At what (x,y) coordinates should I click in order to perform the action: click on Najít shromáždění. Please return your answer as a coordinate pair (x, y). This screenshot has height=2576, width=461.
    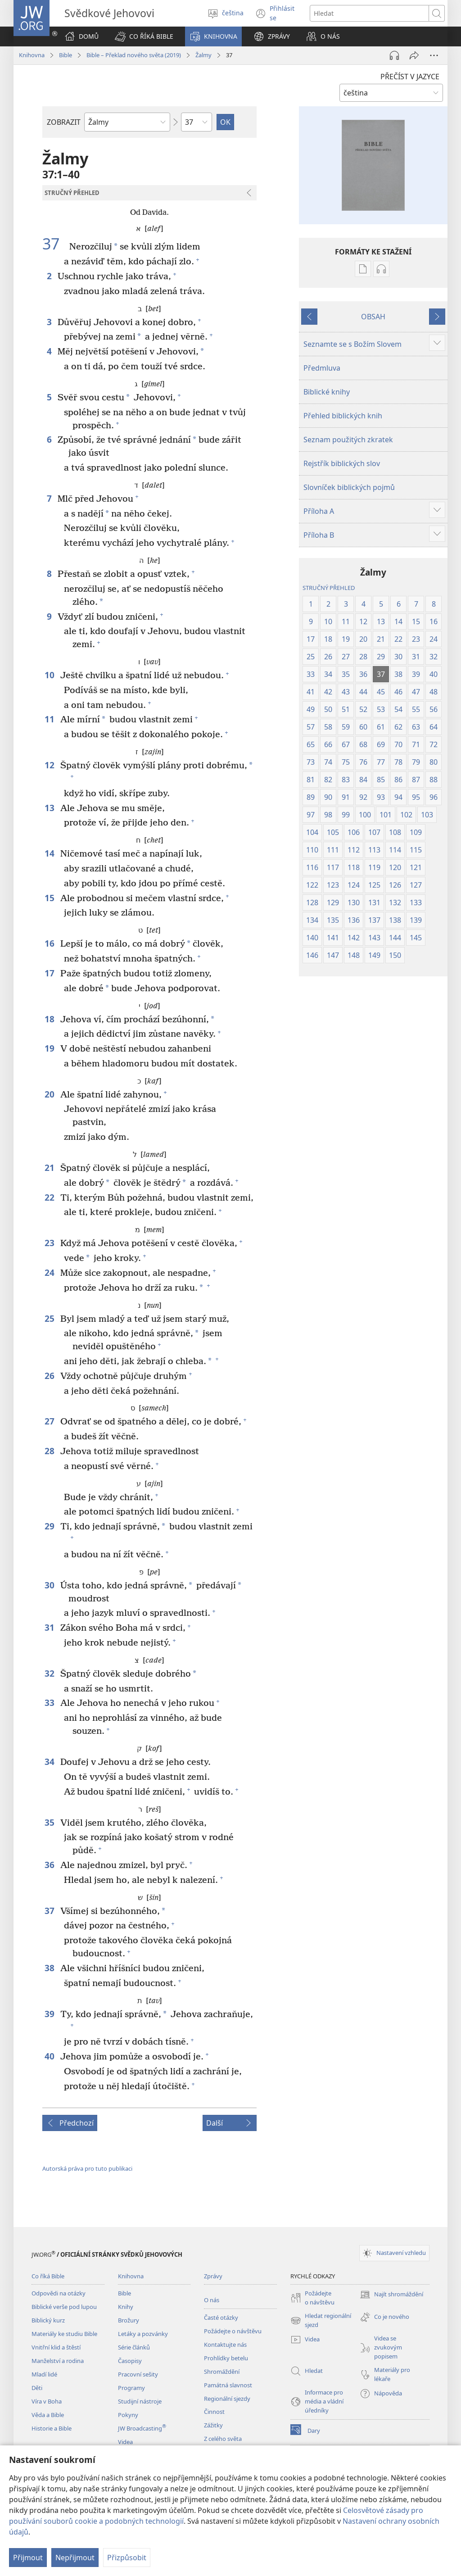
    Looking at the image, I should click on (391, 2294).